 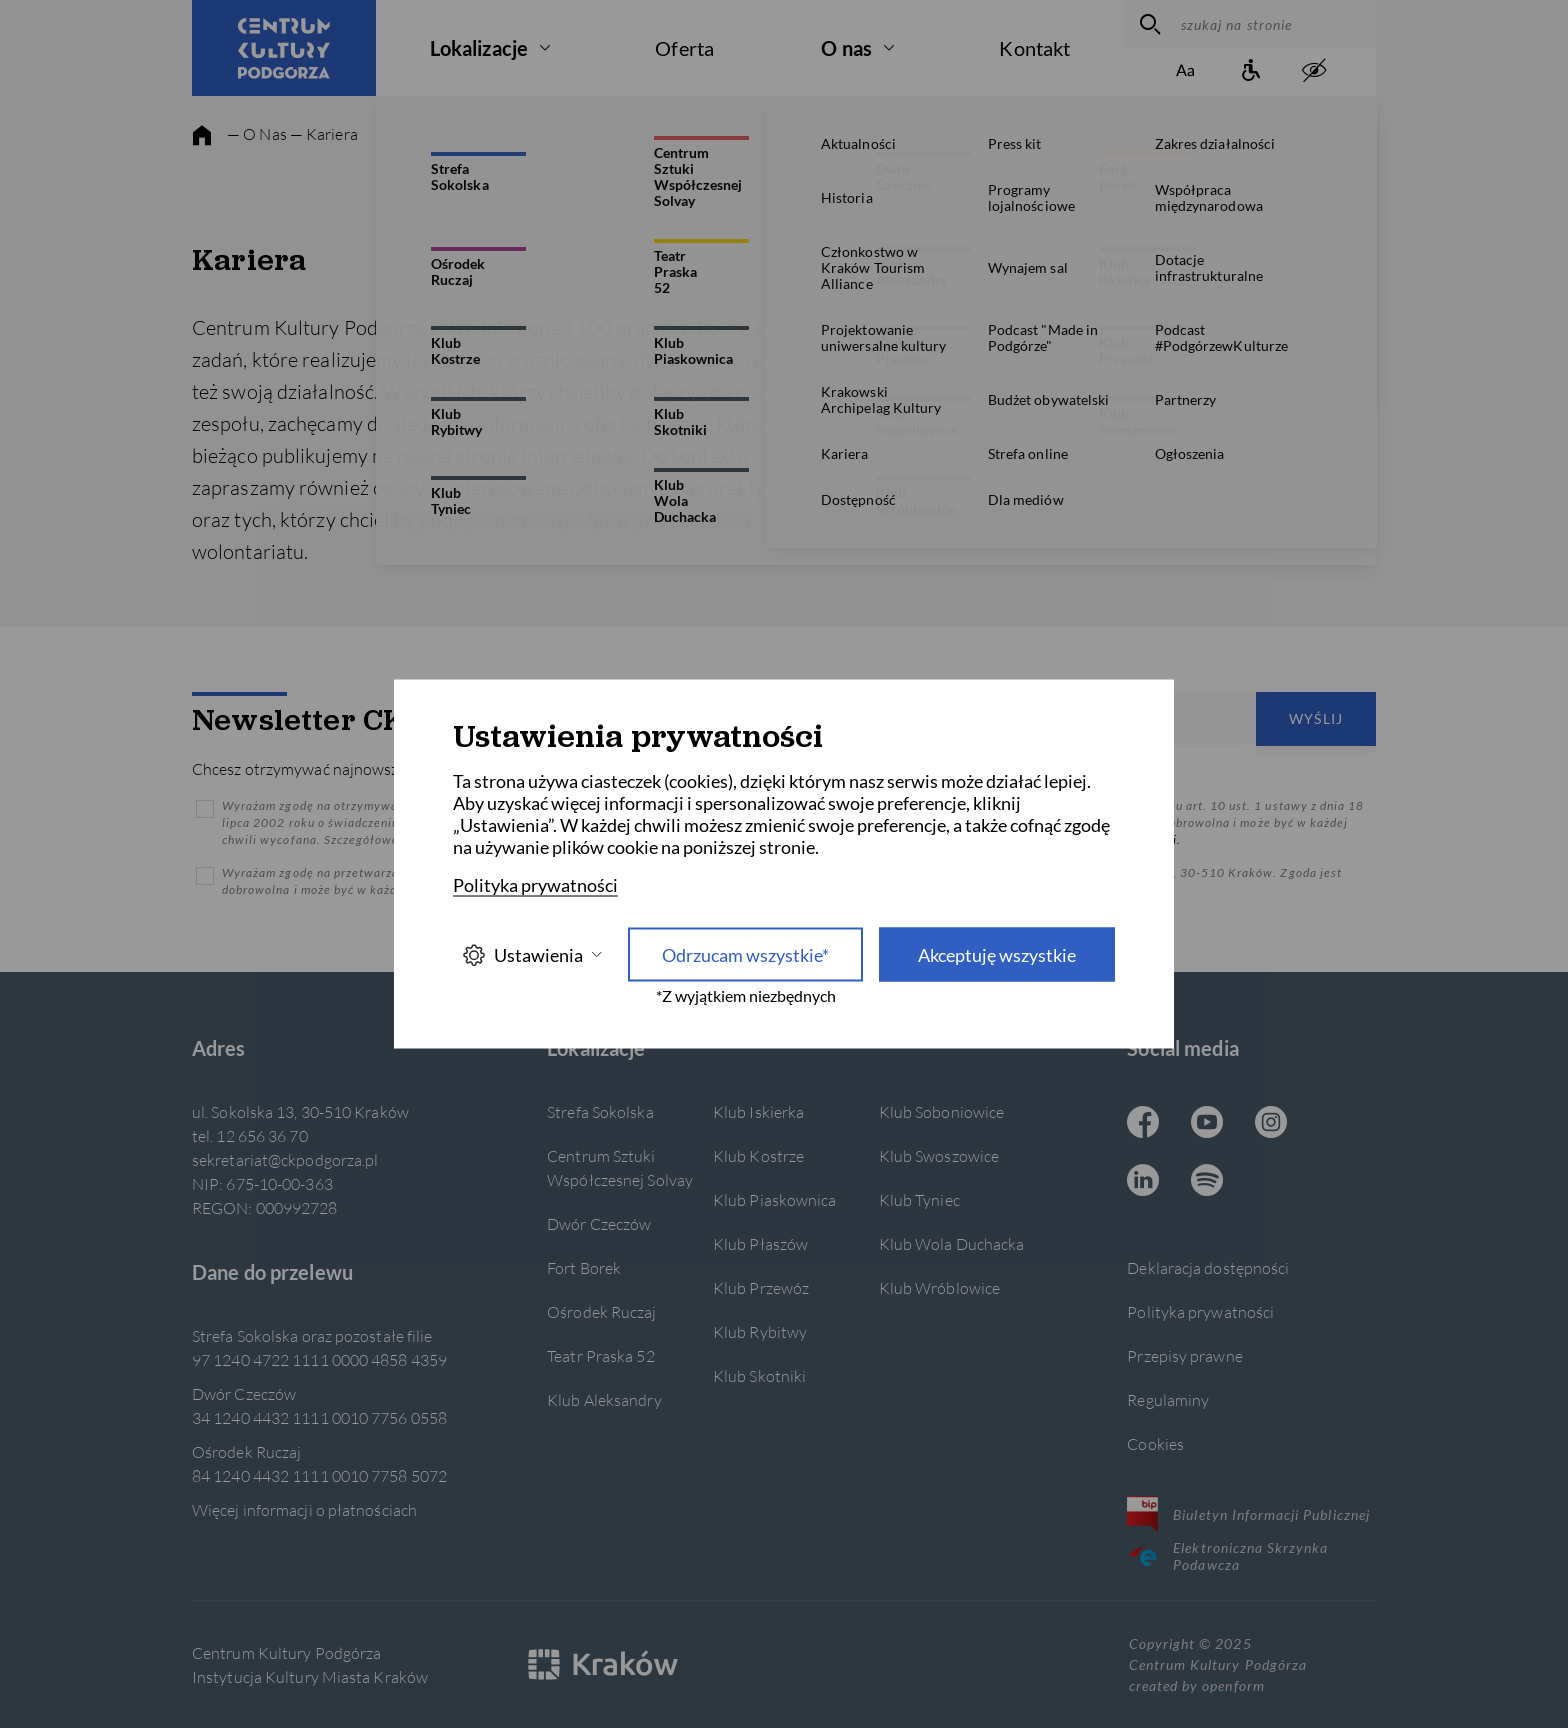 What do you see at coordinates (846, 48) in the screenshot?
I see `O nas` at bounding box center [846, 48].